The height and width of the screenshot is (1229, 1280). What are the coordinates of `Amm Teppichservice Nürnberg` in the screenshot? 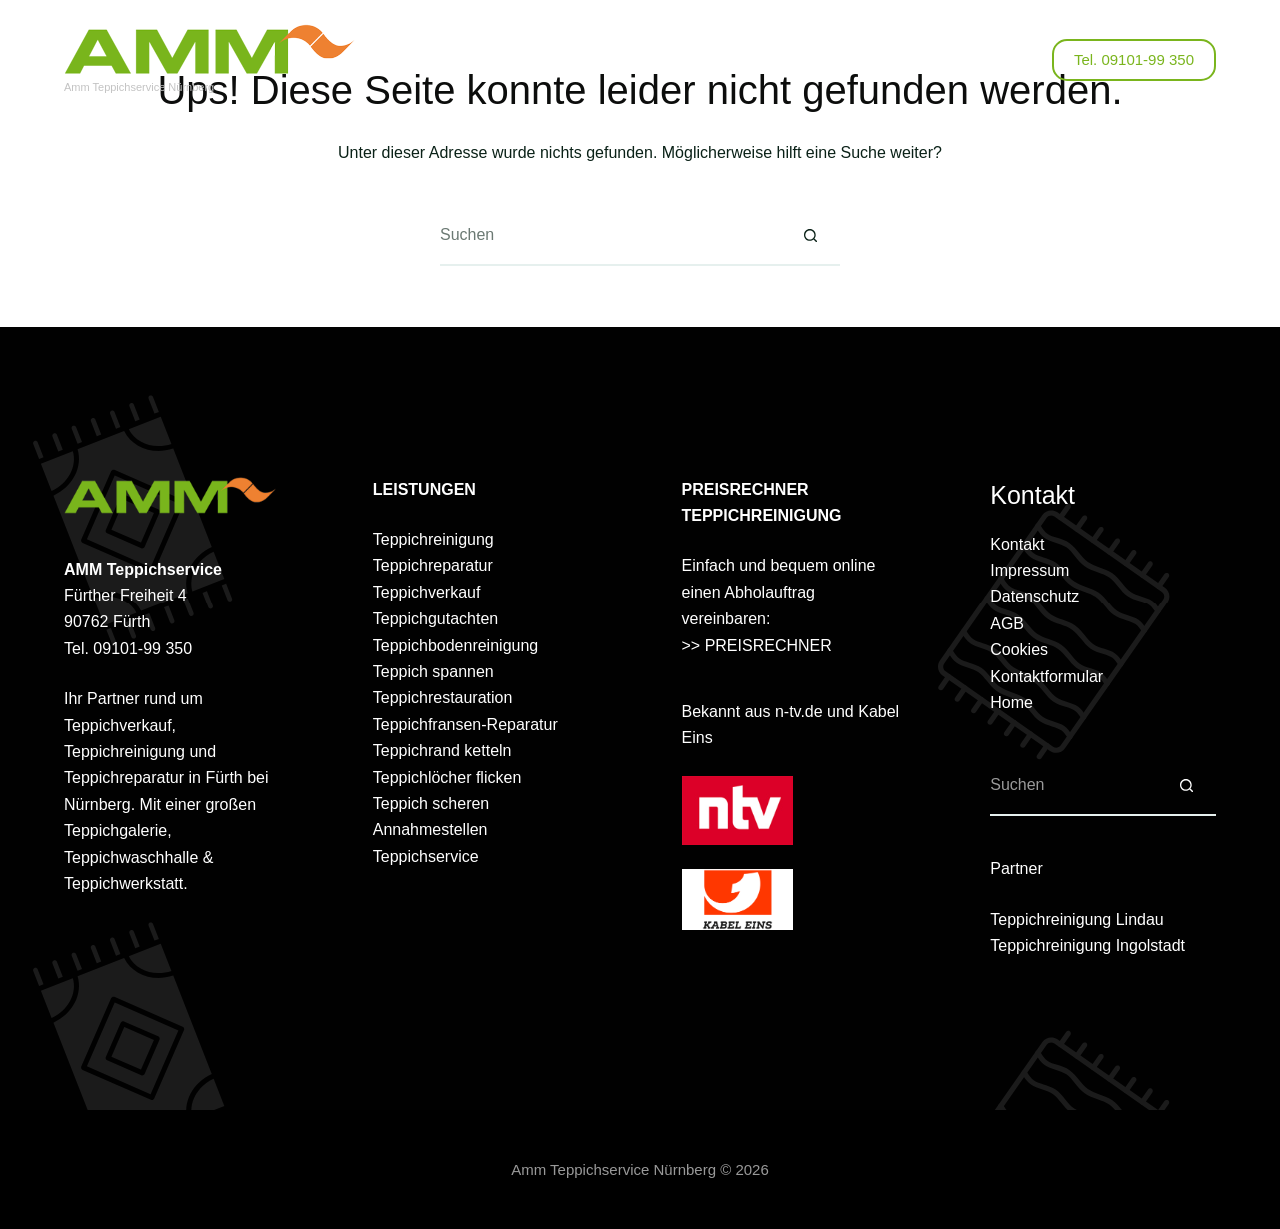 It's located at (139, 87).